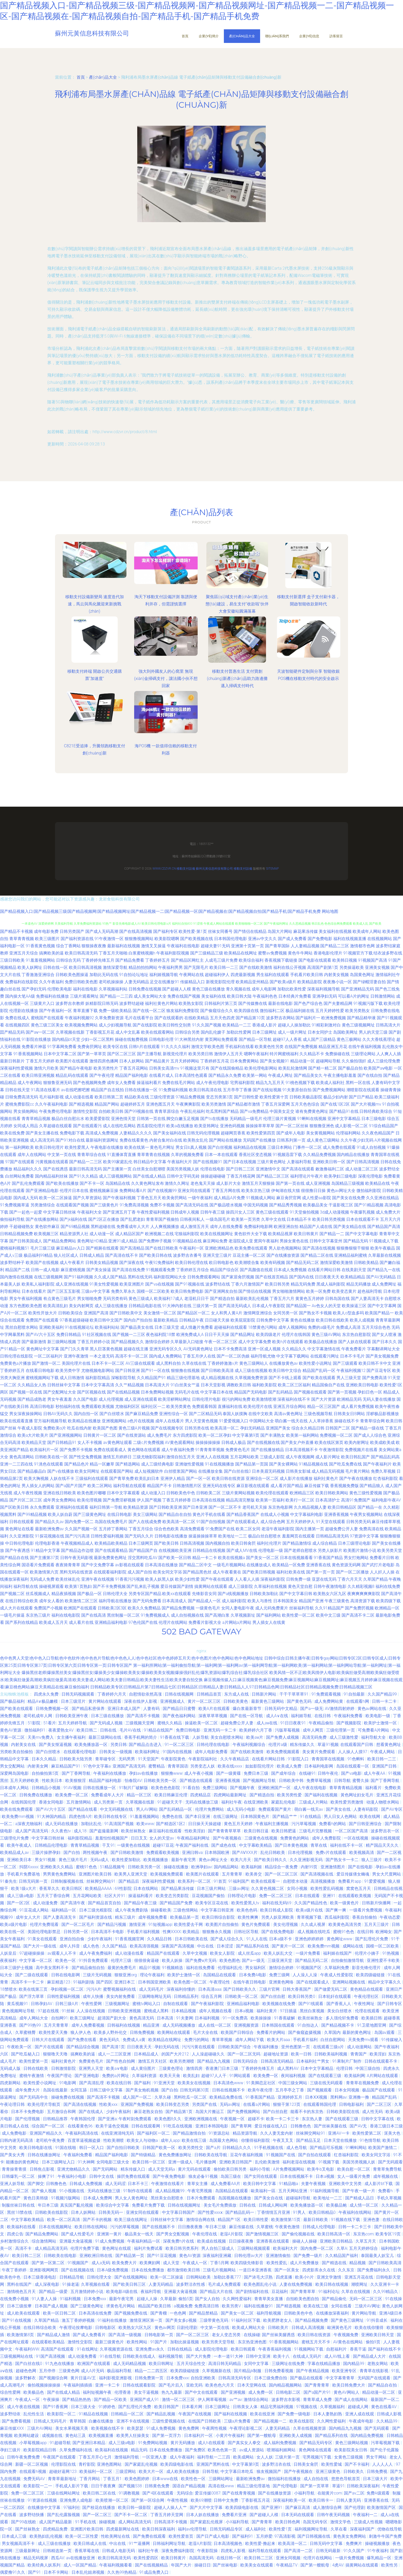 Image resolution: width=403 pixels, height=2576 pixels. I want to click on 日韩美无码一, so click(111, 2212).